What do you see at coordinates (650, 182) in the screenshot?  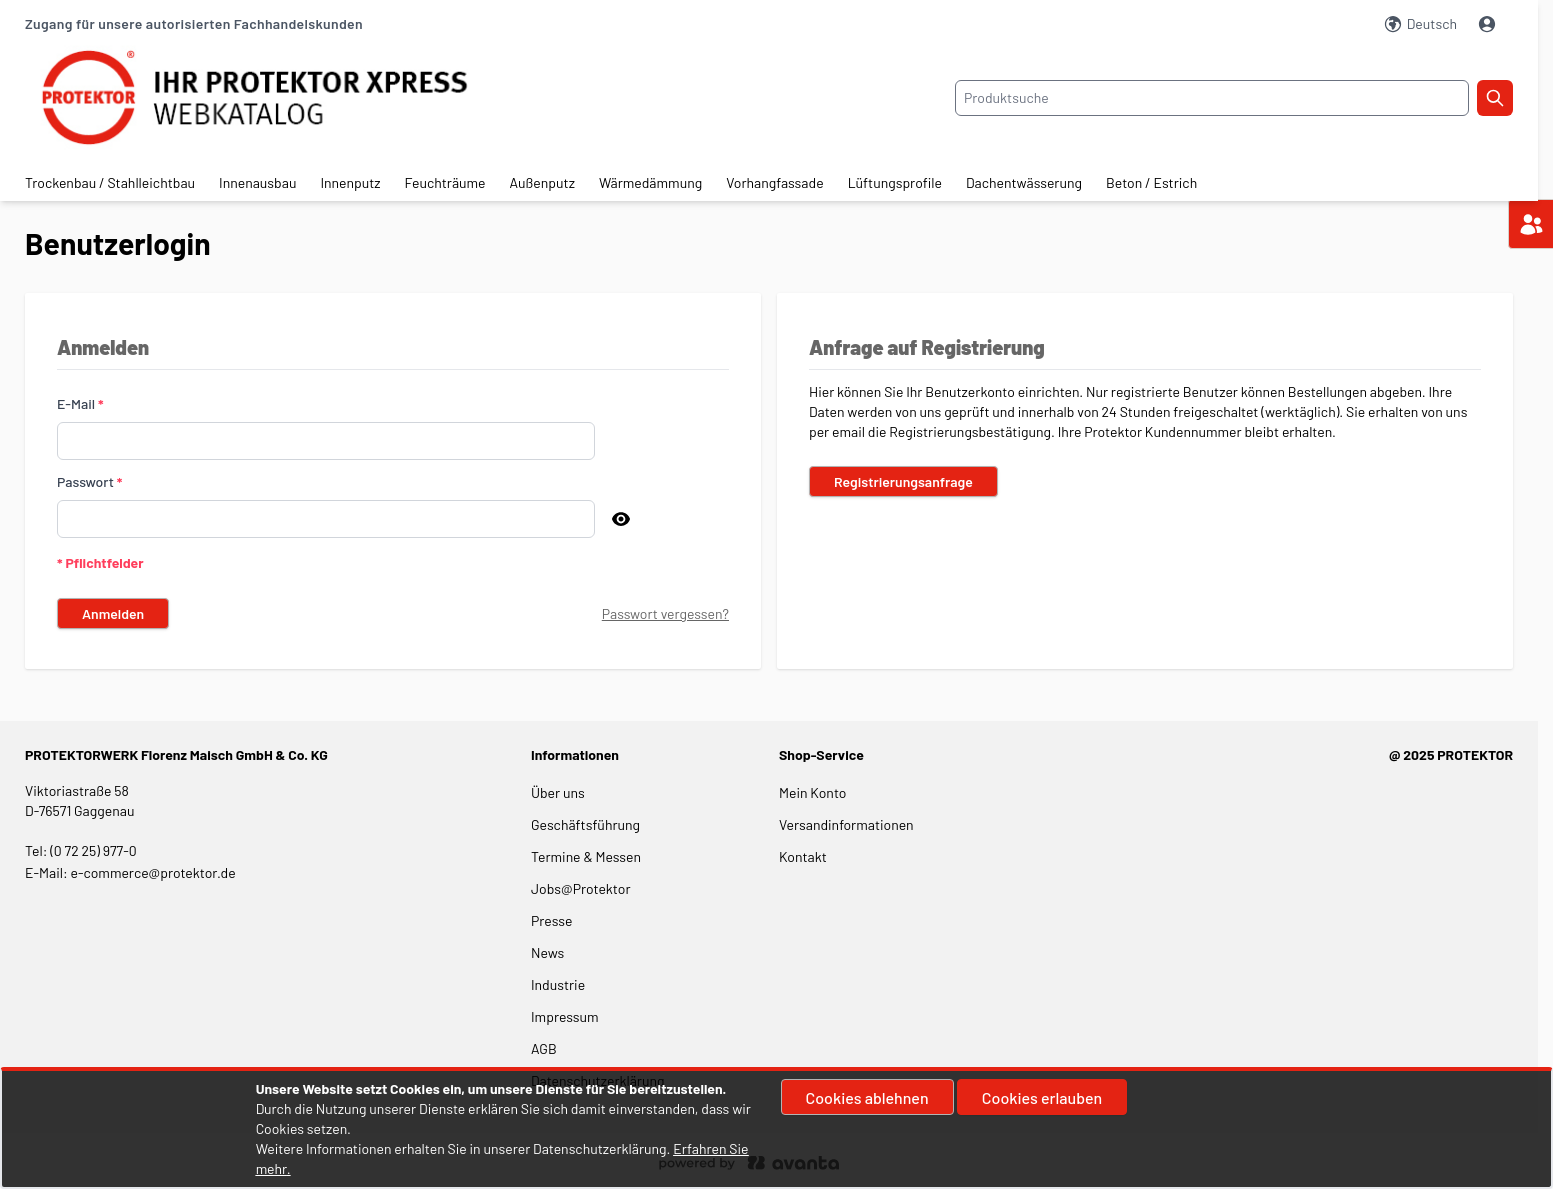 I see `Wärmedämmung` at bounding box center [650, 182].